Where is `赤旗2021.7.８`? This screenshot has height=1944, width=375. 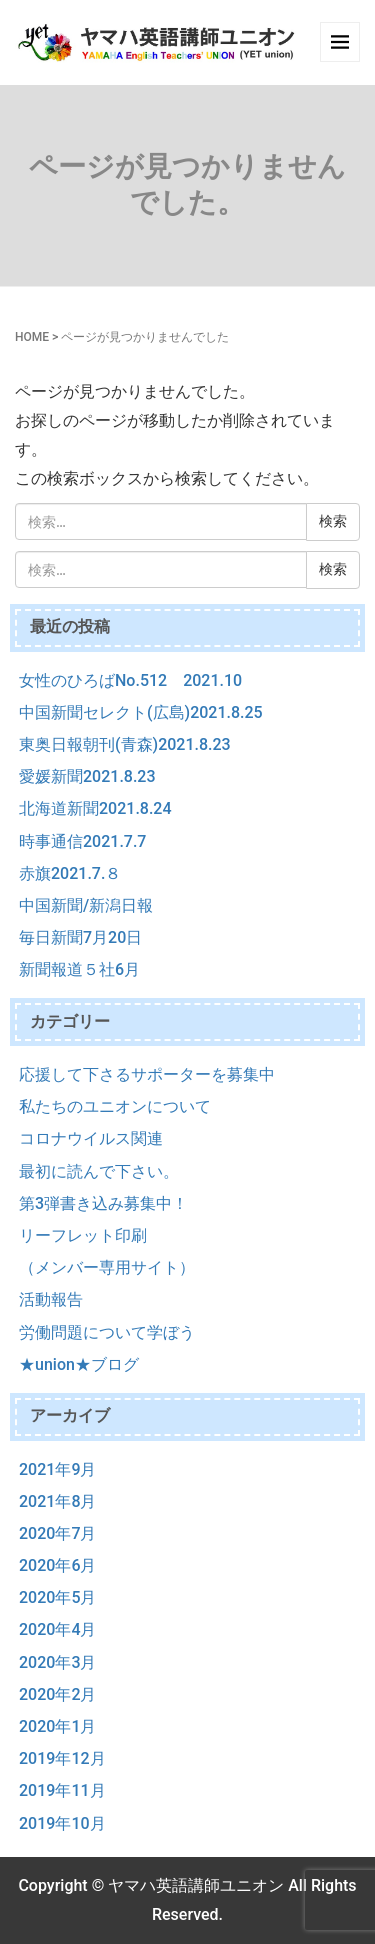 赤旗2021.7.８ is located at coordinates (70, 873).